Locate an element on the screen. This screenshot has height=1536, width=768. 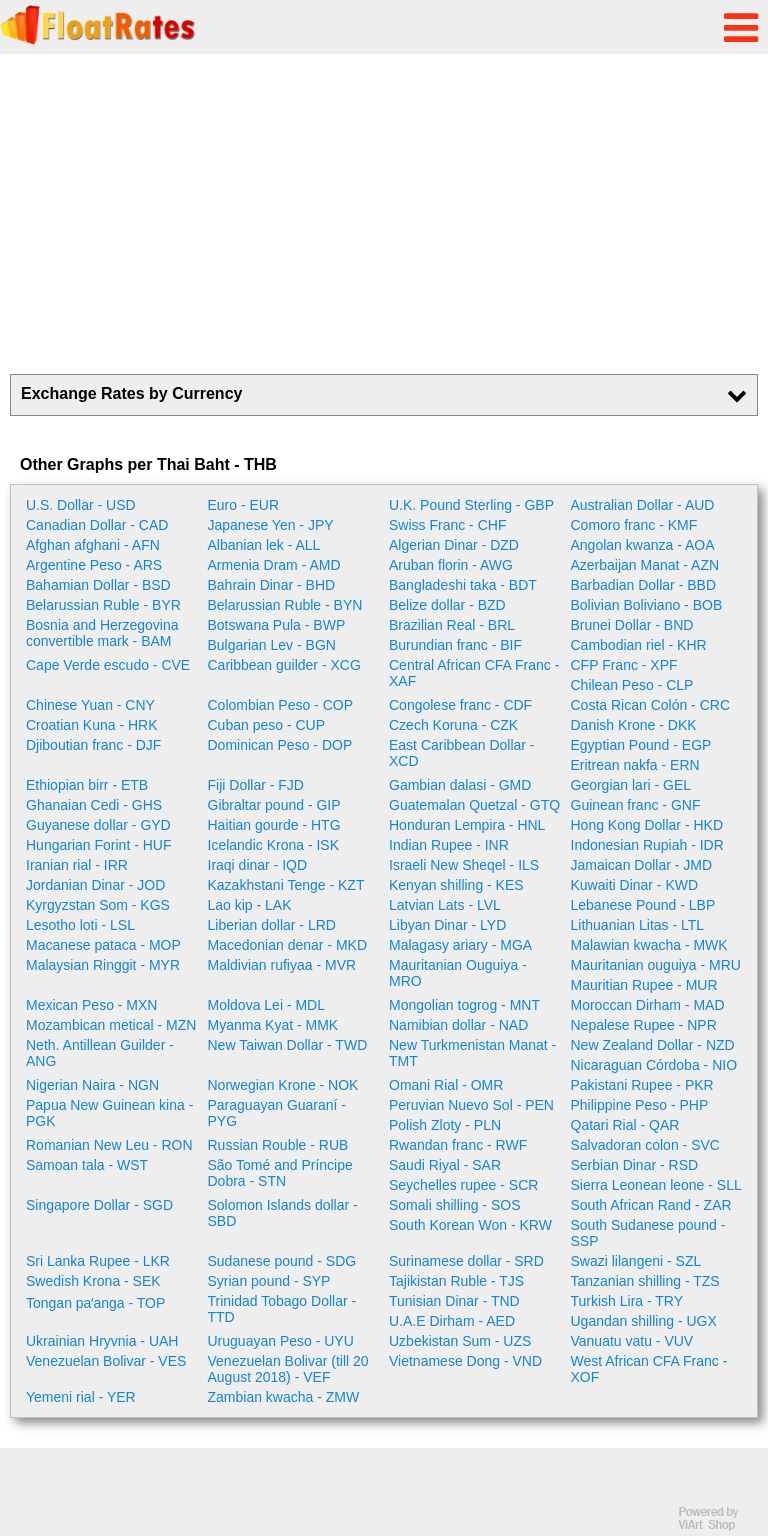
Colombian Peso - COP is located at coordinates (281, 705).